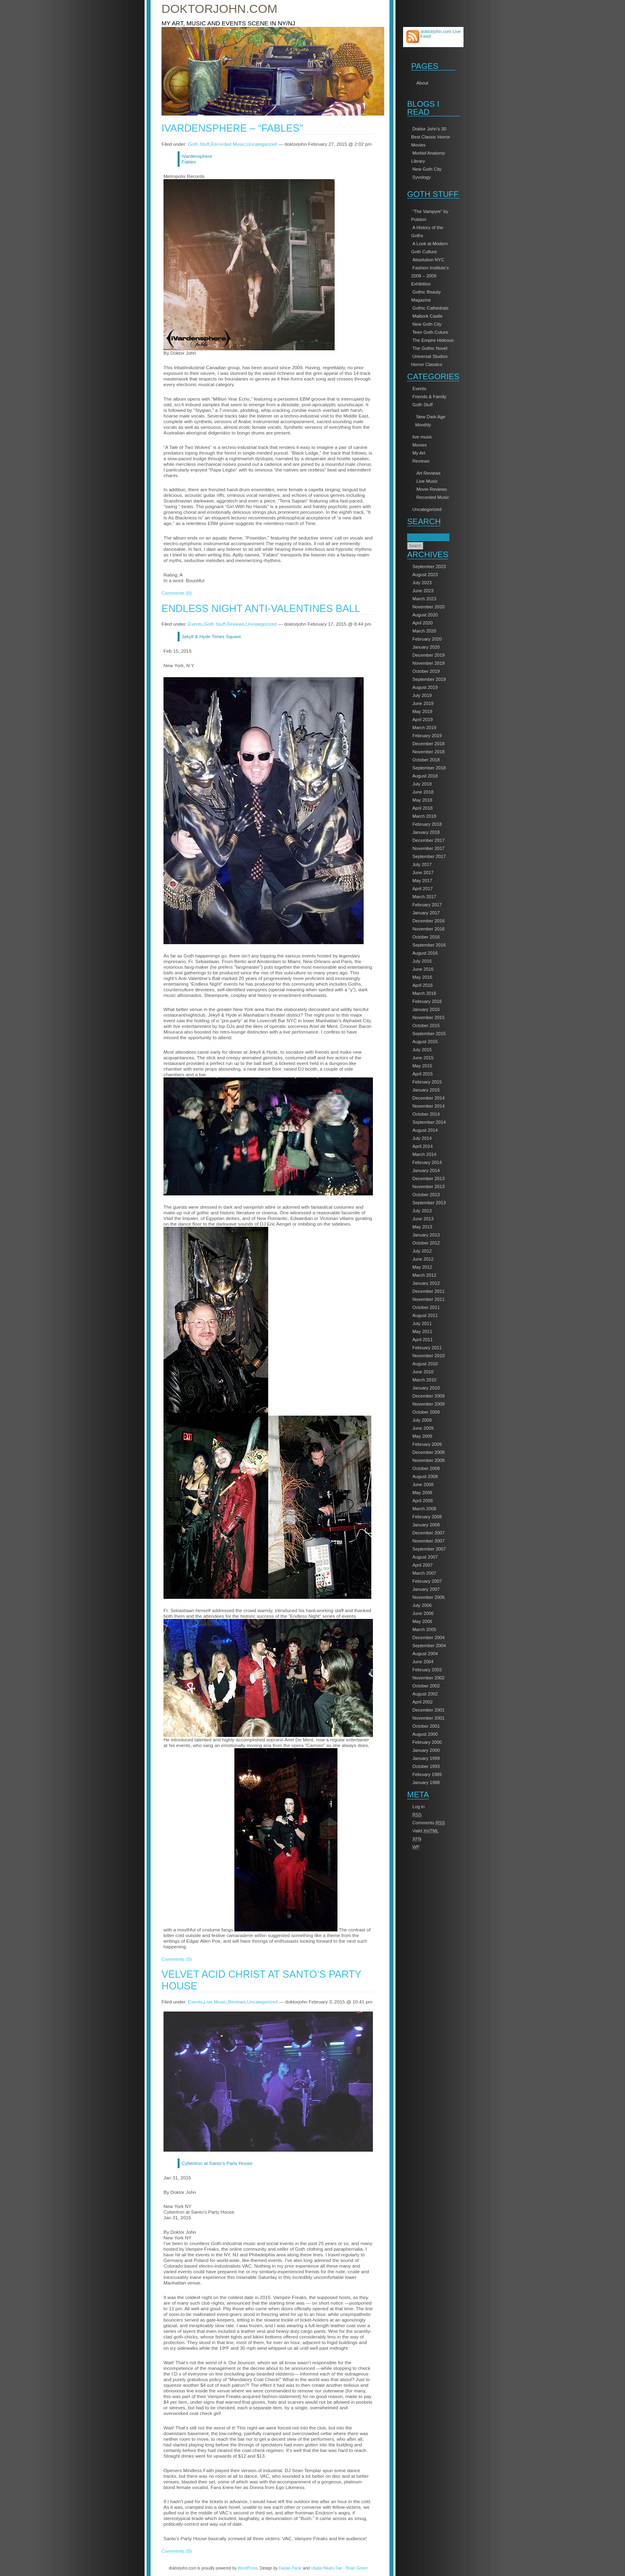 The image size is (625, 2576). What do you see at coordinates (428, 1718) in the screenshot?
I see `November 2001` at bounding box center [428, 1718].